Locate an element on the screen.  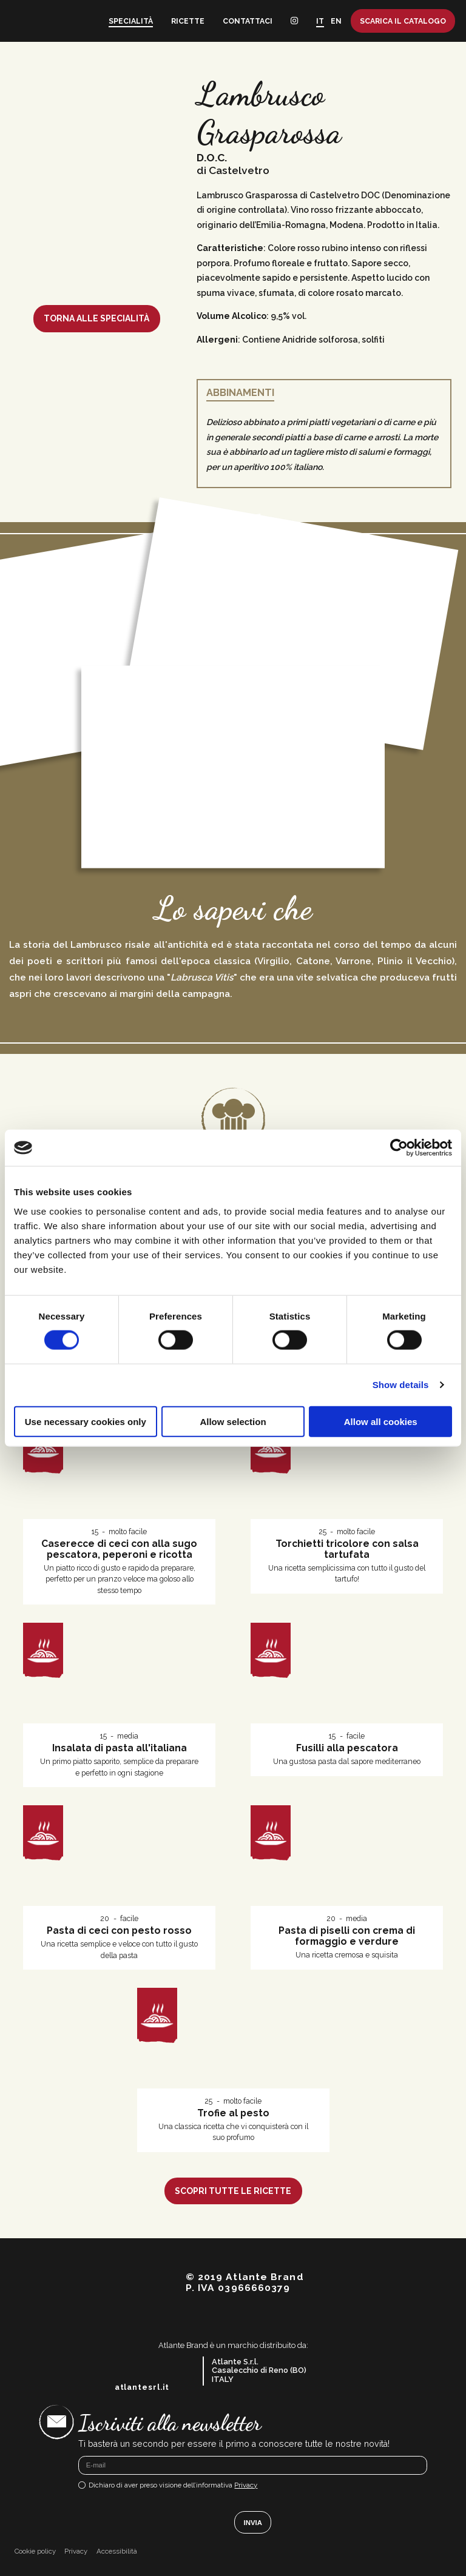
Scopri tutte le ricette is located at coordinates (233, 2191).